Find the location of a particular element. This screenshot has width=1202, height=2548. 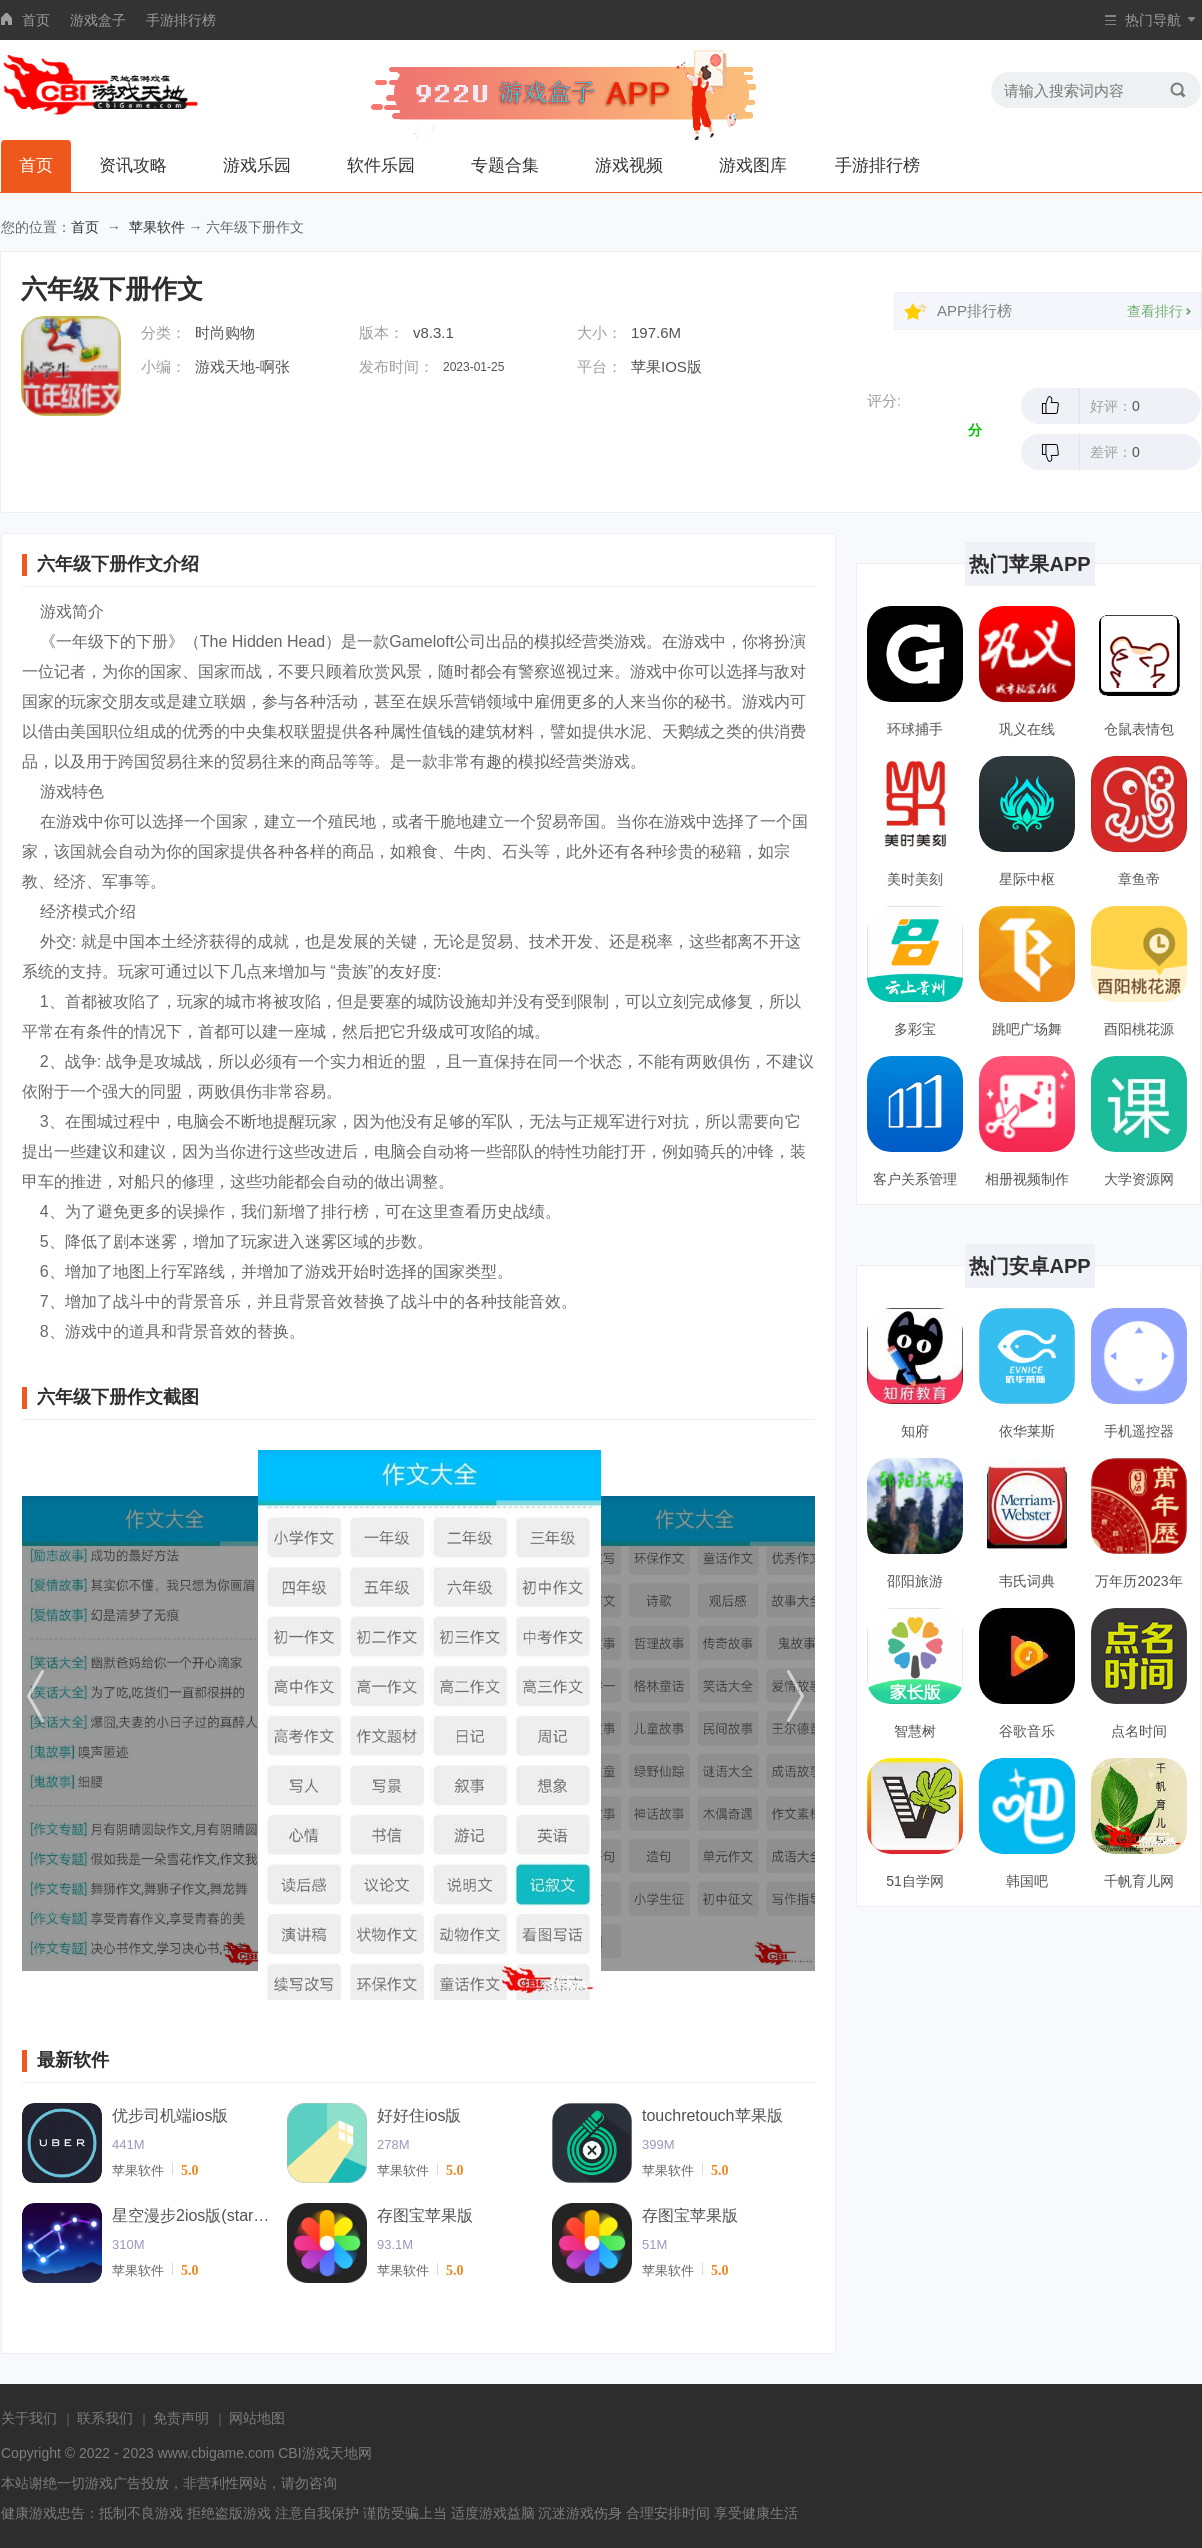

网站地图 is located at coordinates (257, 2418).